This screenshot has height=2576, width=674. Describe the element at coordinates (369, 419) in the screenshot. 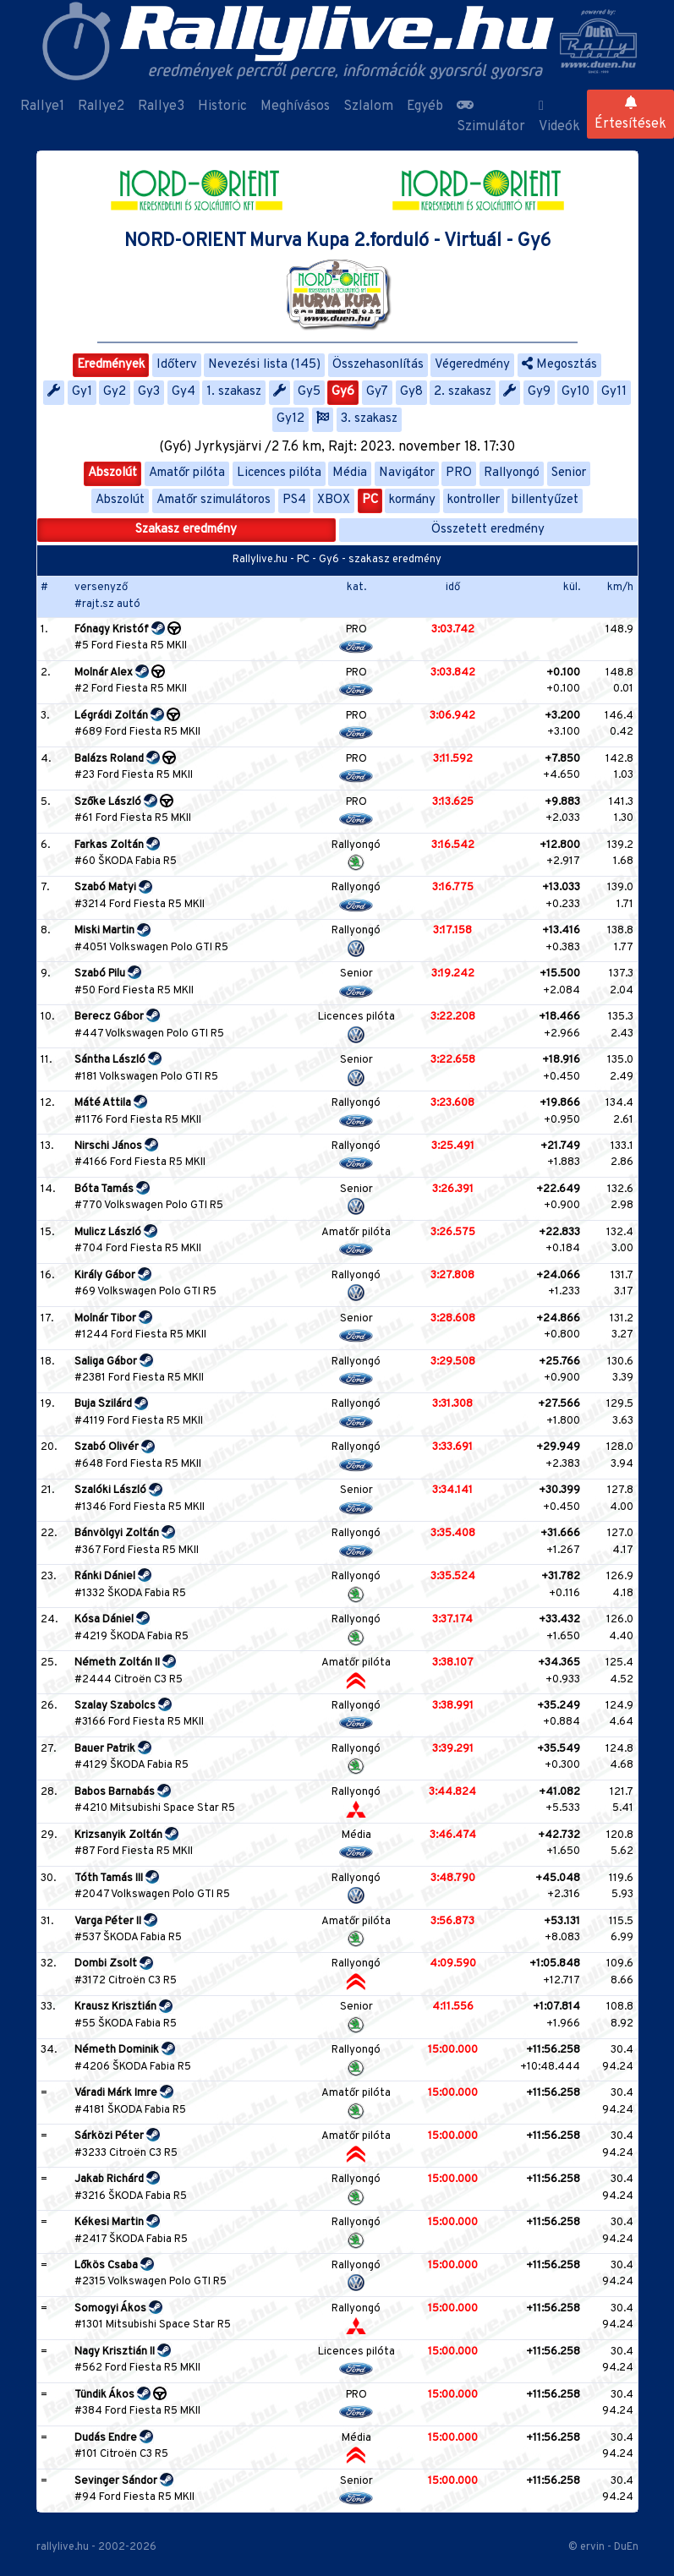

I see `3. szakasz` at that location.